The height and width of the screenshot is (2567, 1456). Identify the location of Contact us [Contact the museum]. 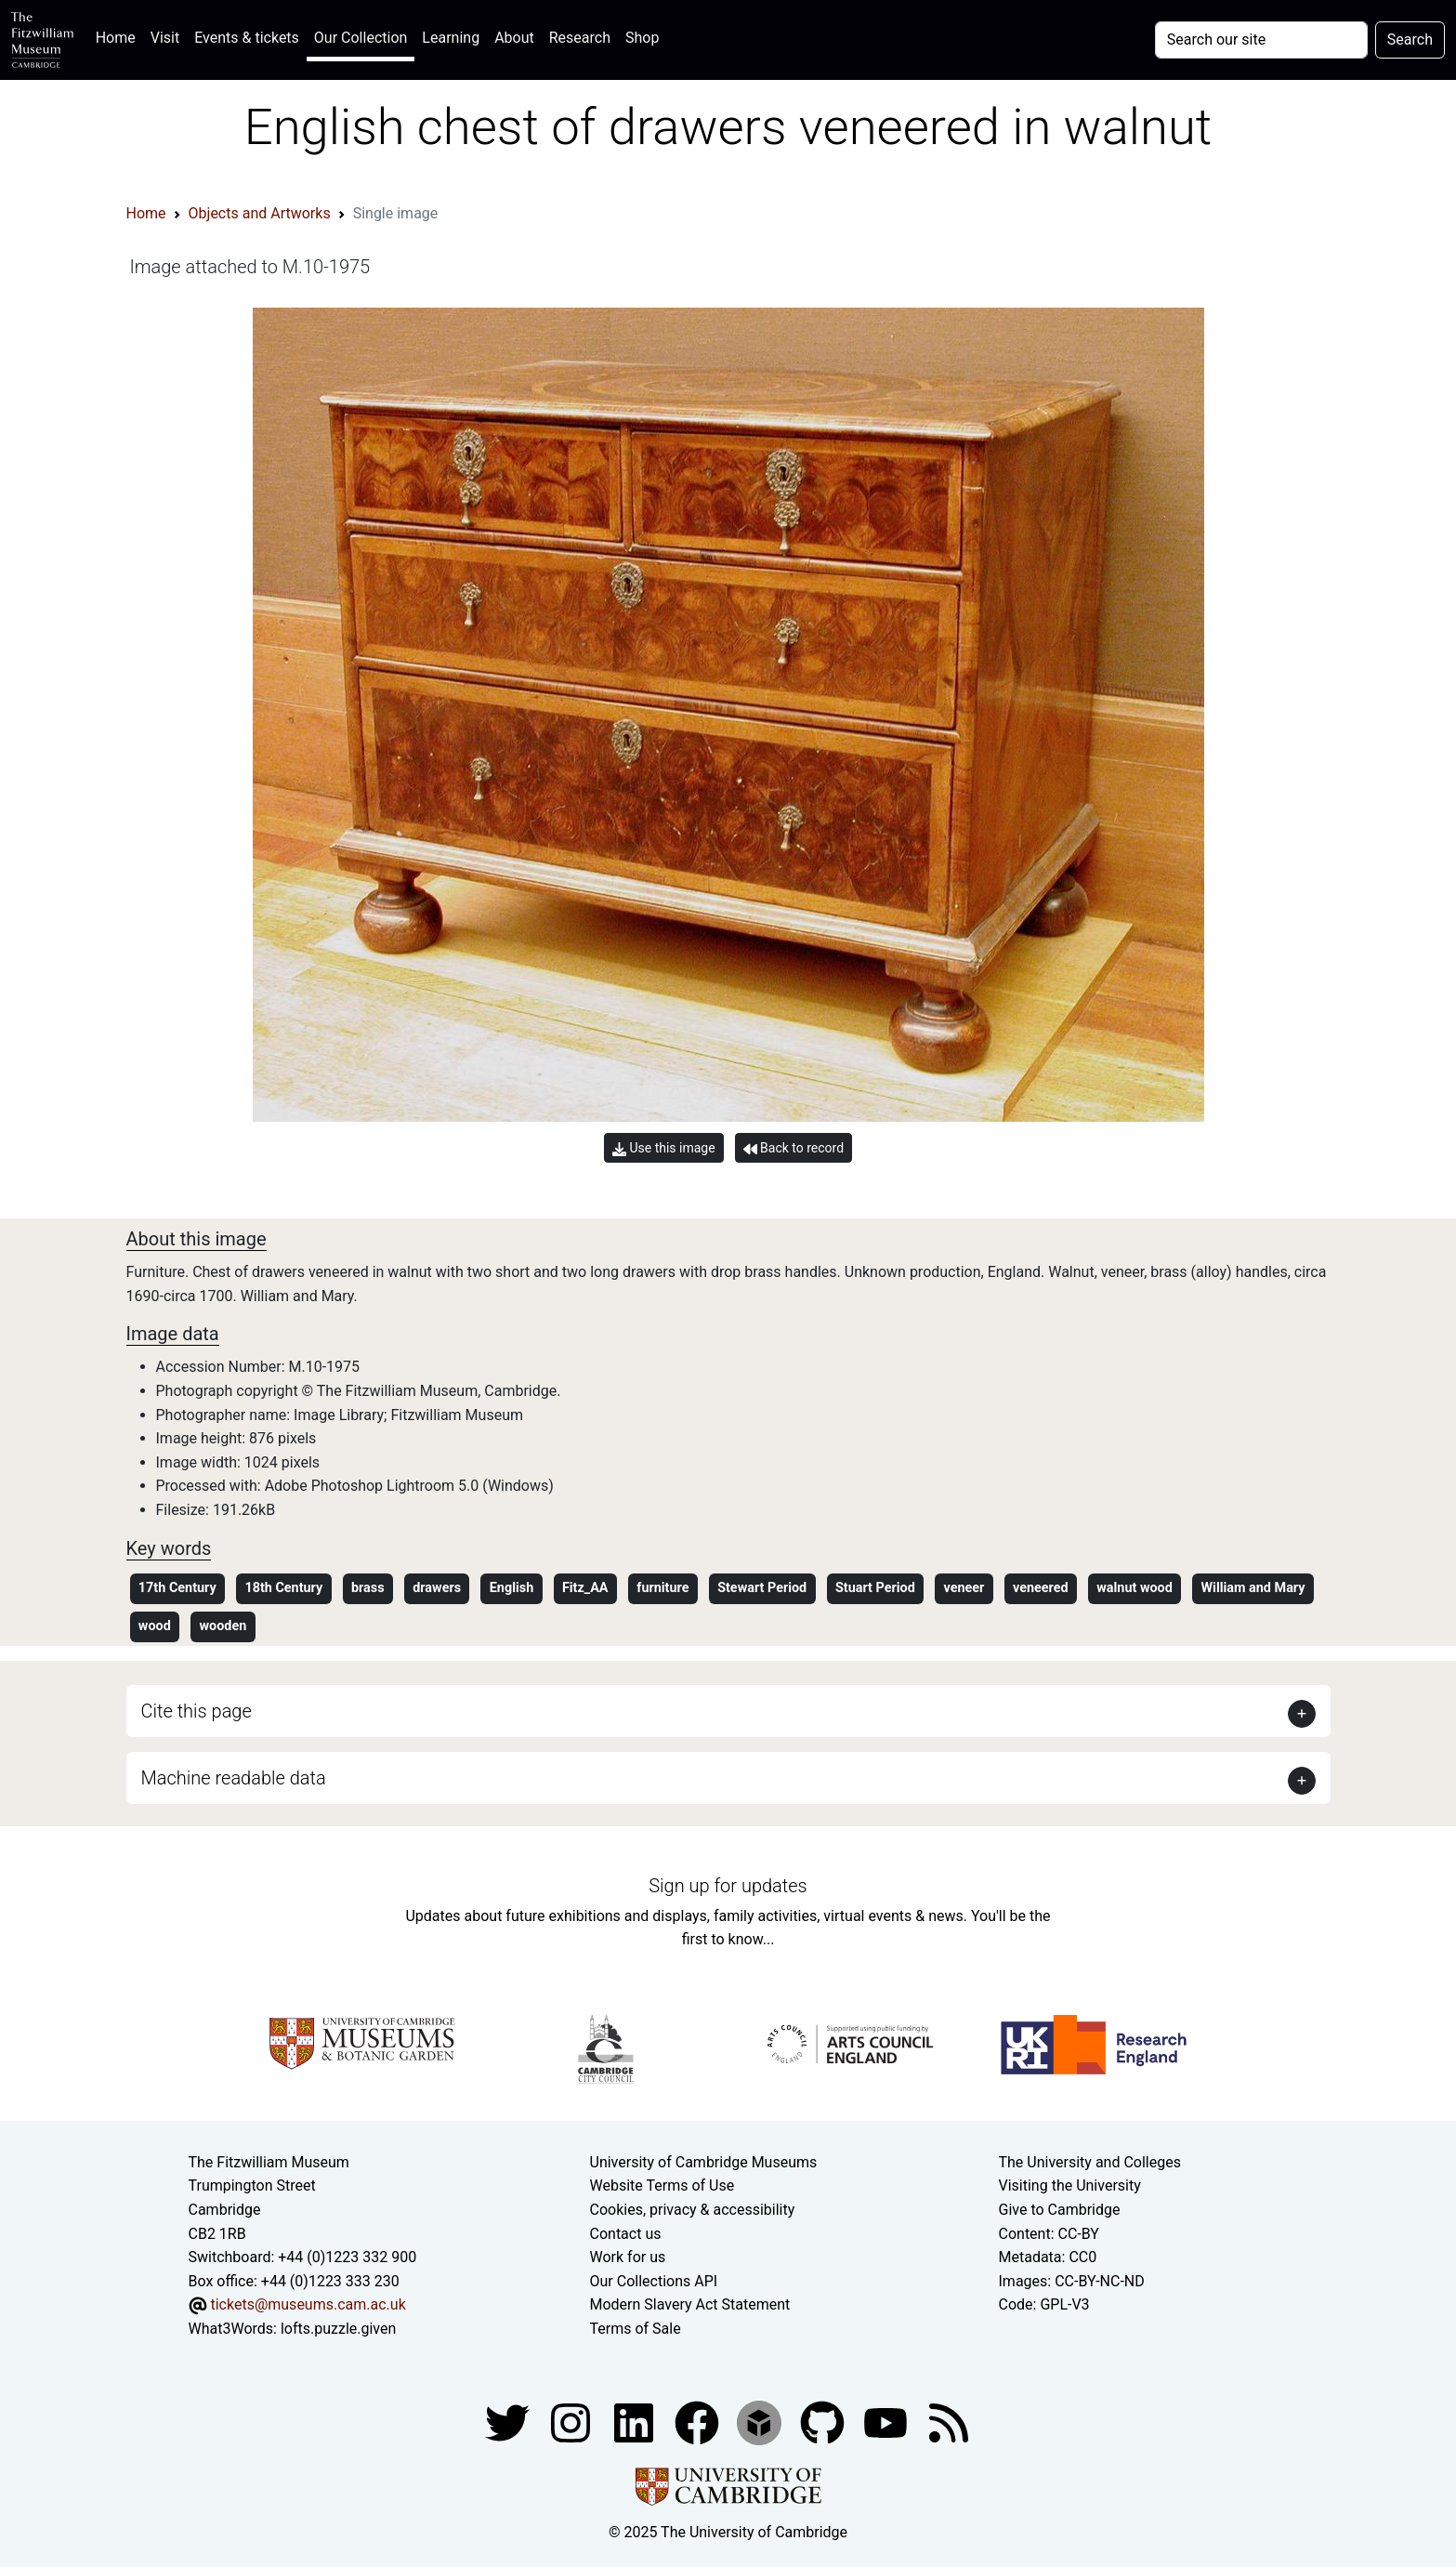
(626, 2234).